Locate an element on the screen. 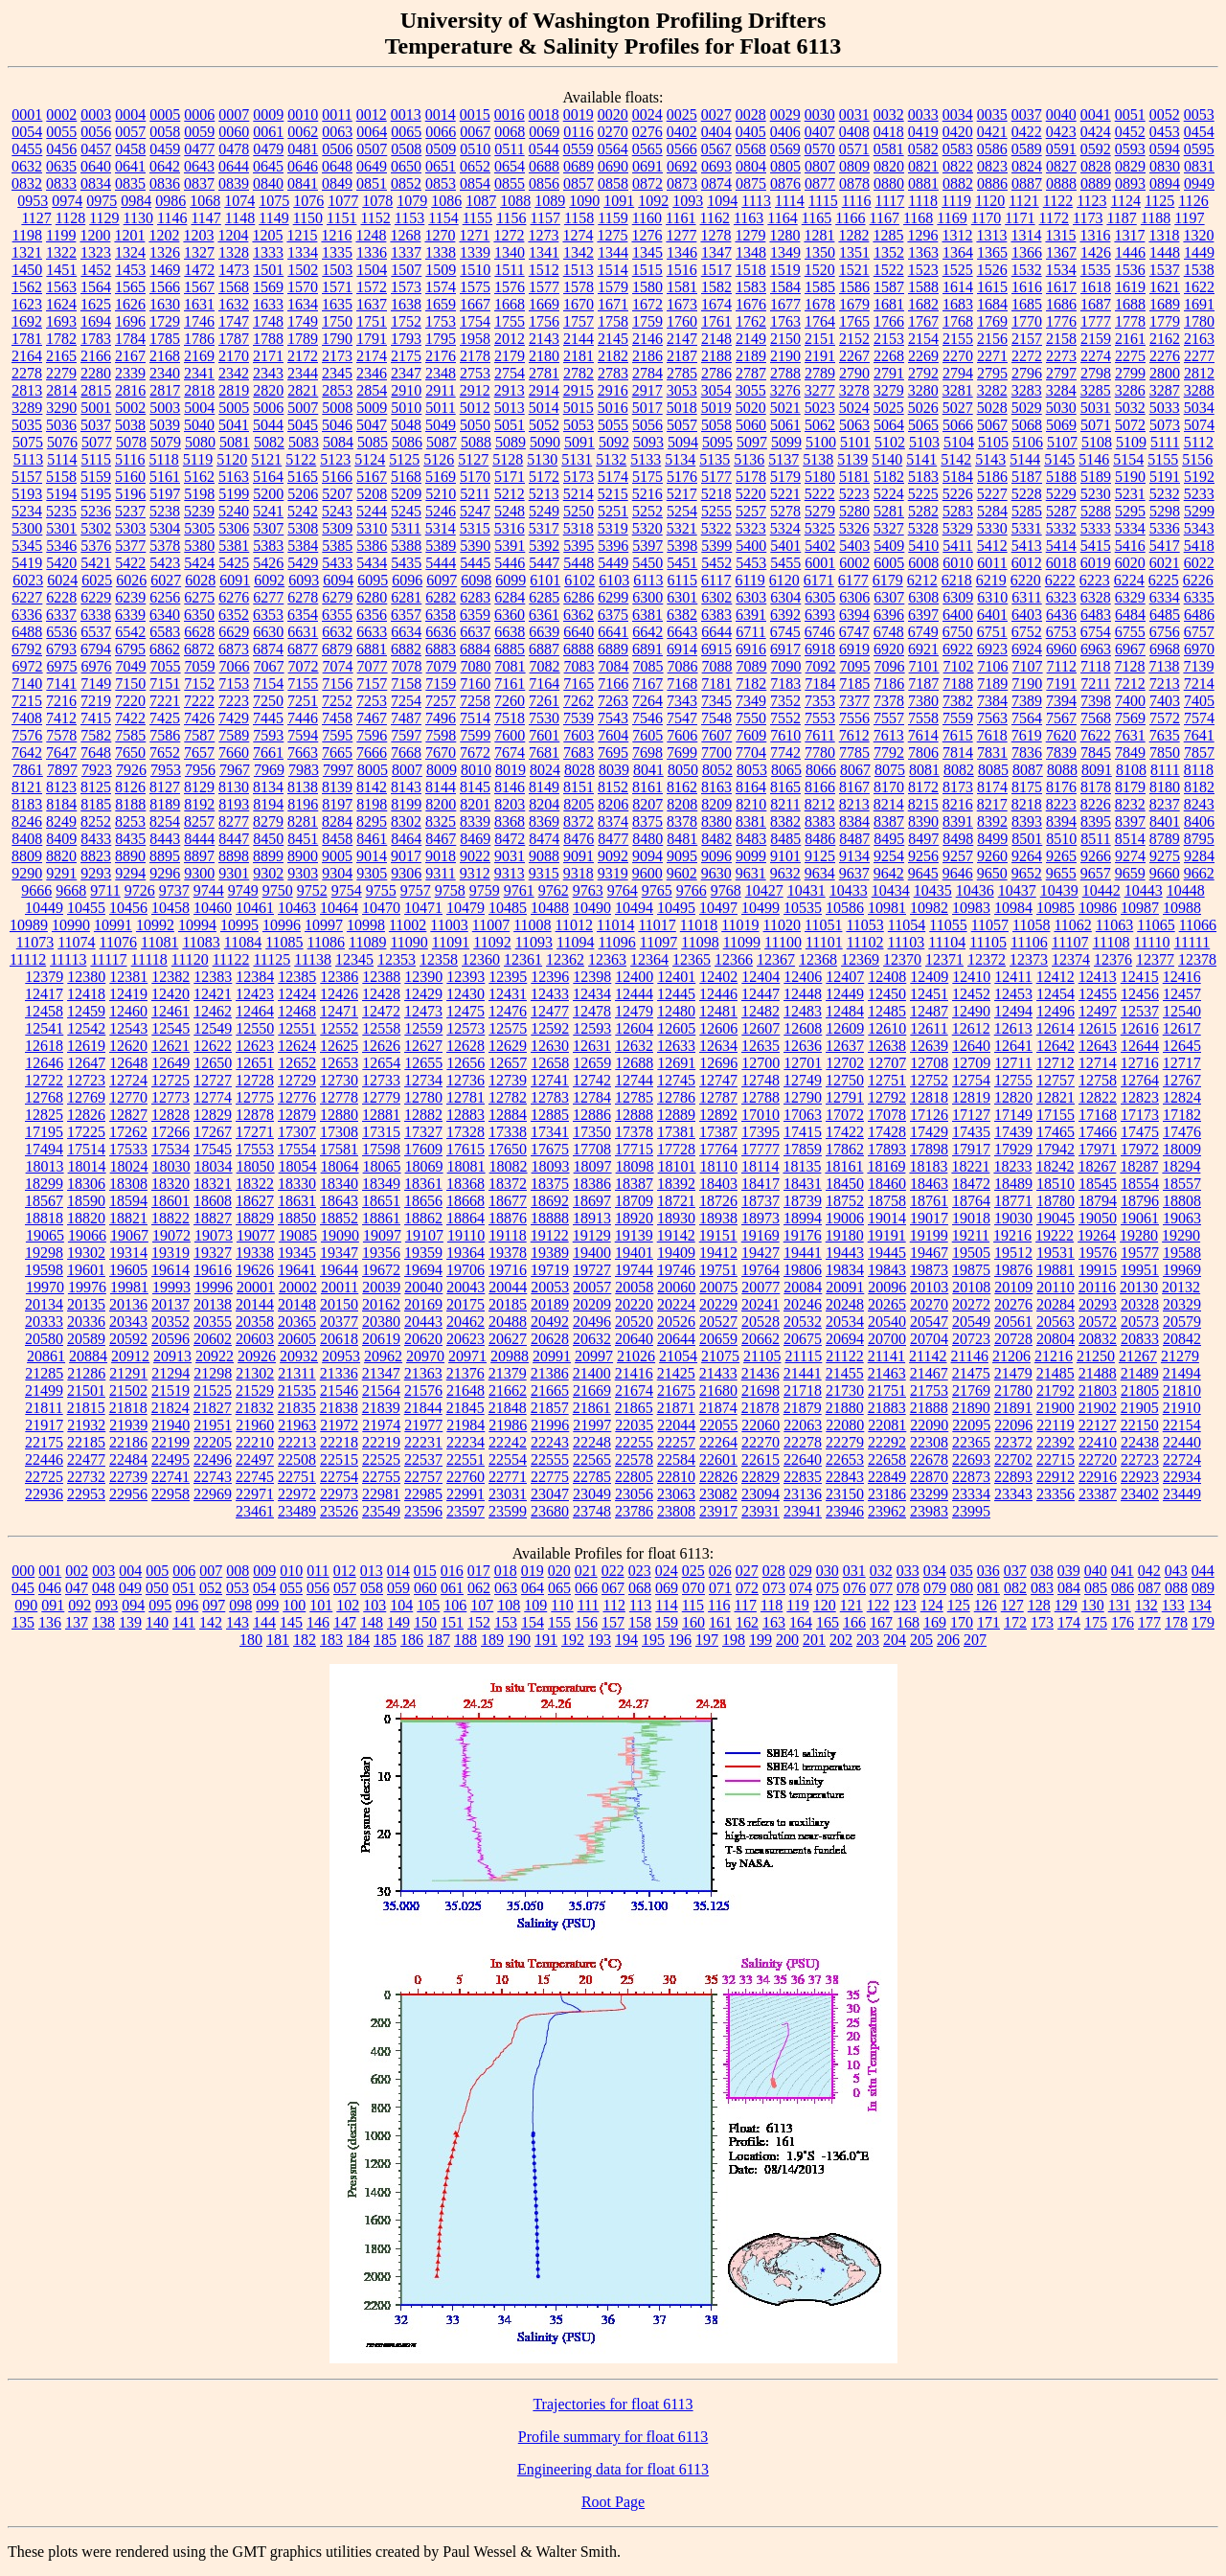 This screenshot has width=1226, height=2576. 7384 is located at coordinates (992, 701).